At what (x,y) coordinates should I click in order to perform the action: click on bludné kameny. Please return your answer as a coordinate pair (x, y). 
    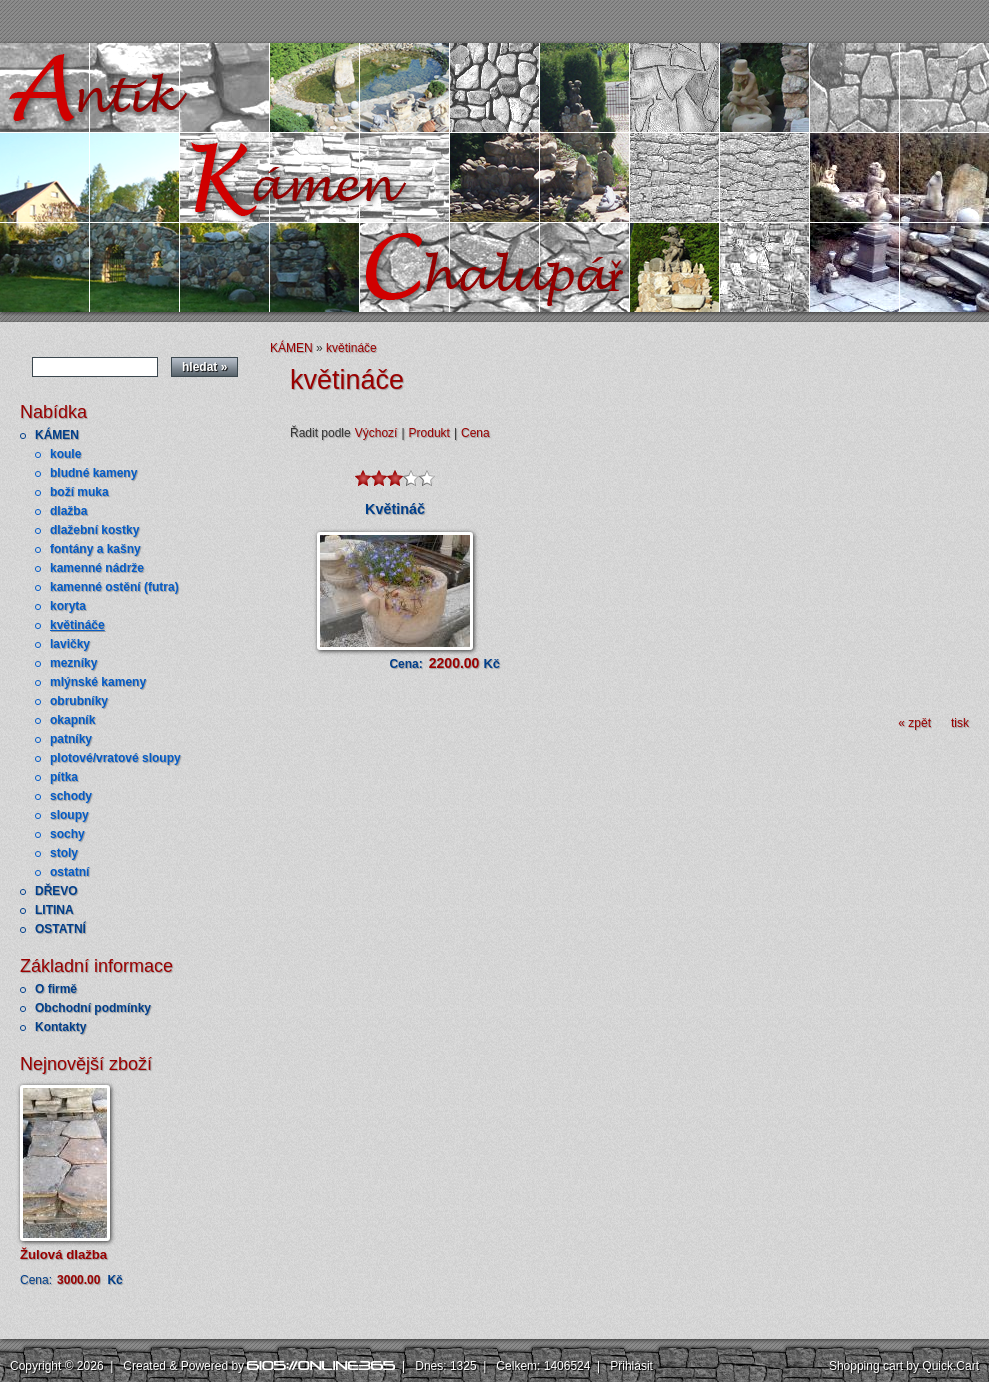
    Looking at the image, I should click on (93, 473).